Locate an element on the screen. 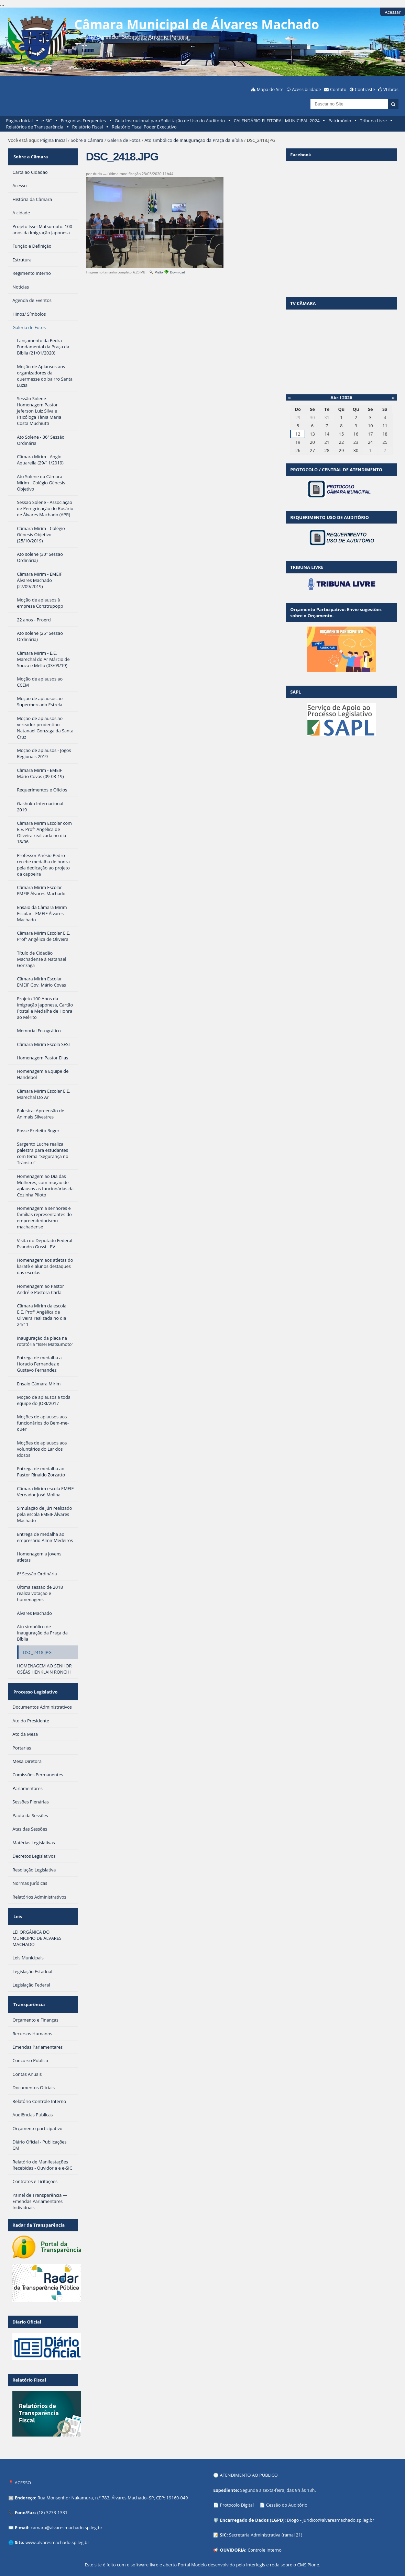 The image size is (405, 2576). Protocolo Digital is located at coordinates (237, 2487).